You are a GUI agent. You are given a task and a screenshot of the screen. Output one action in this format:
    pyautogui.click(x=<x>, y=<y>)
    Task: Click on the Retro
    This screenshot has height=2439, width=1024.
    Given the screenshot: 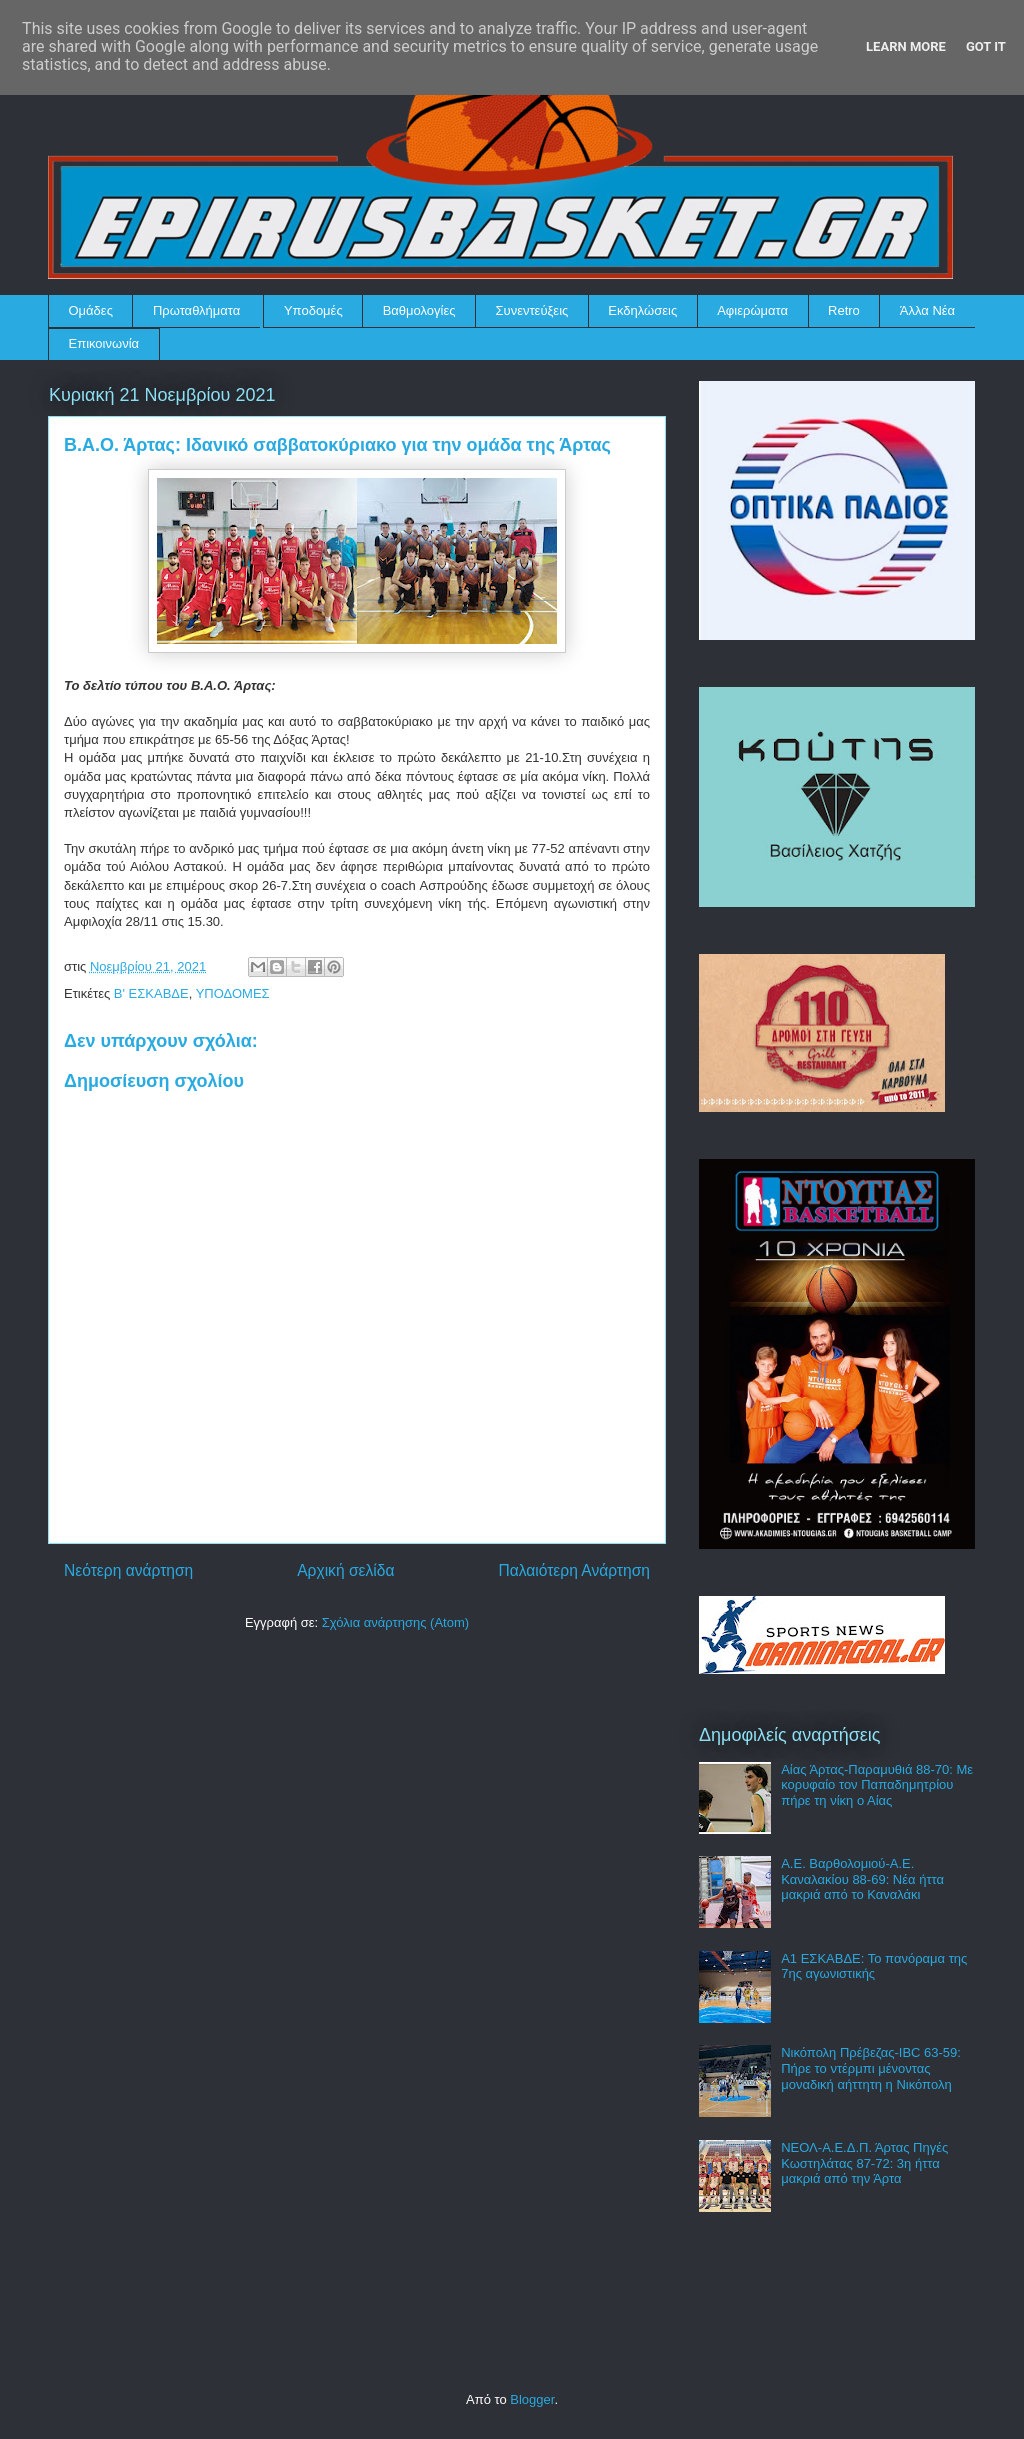 What is the action you would take?
    pyautogui.click(x=844, y=310)
    